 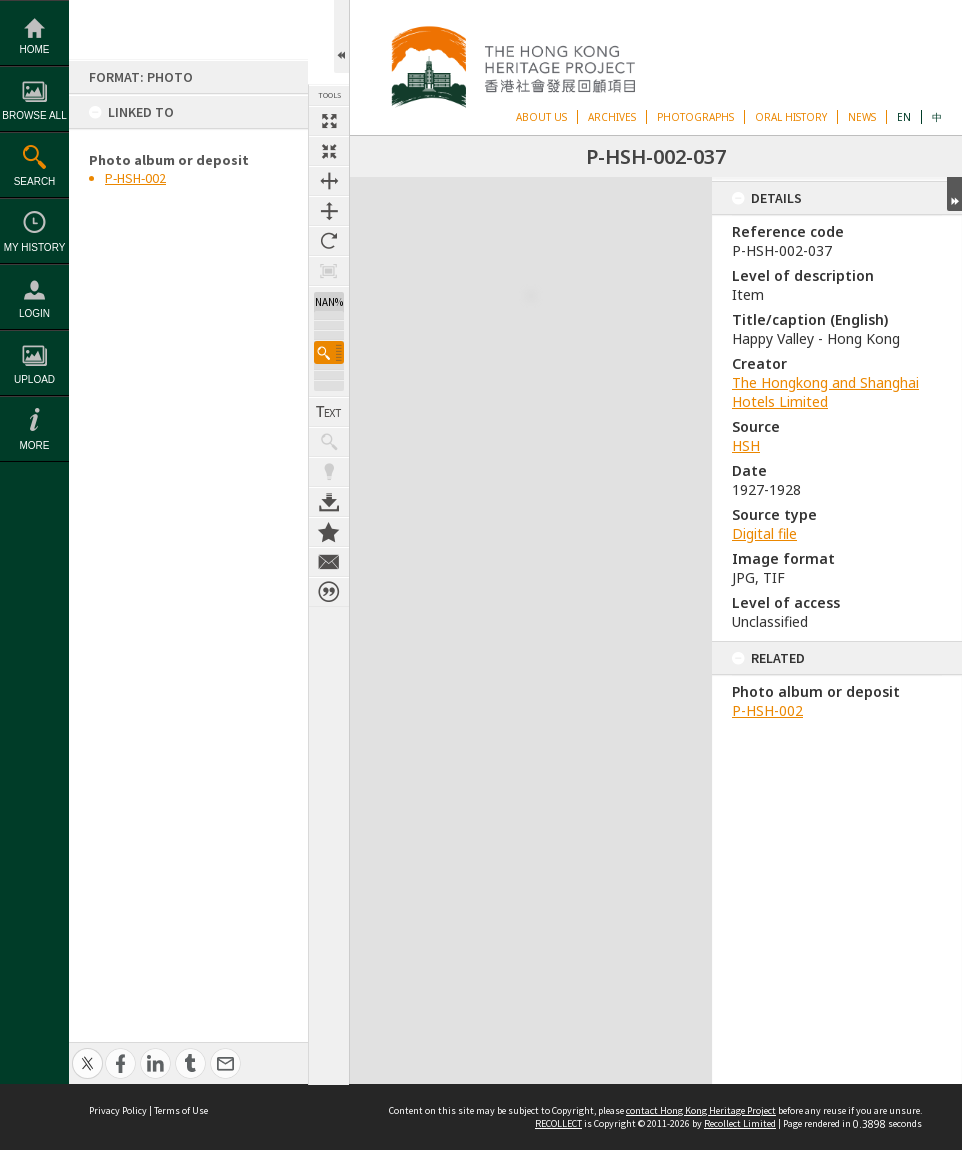 I want to click on Privacy Policy, so click(x=118, y=1110).